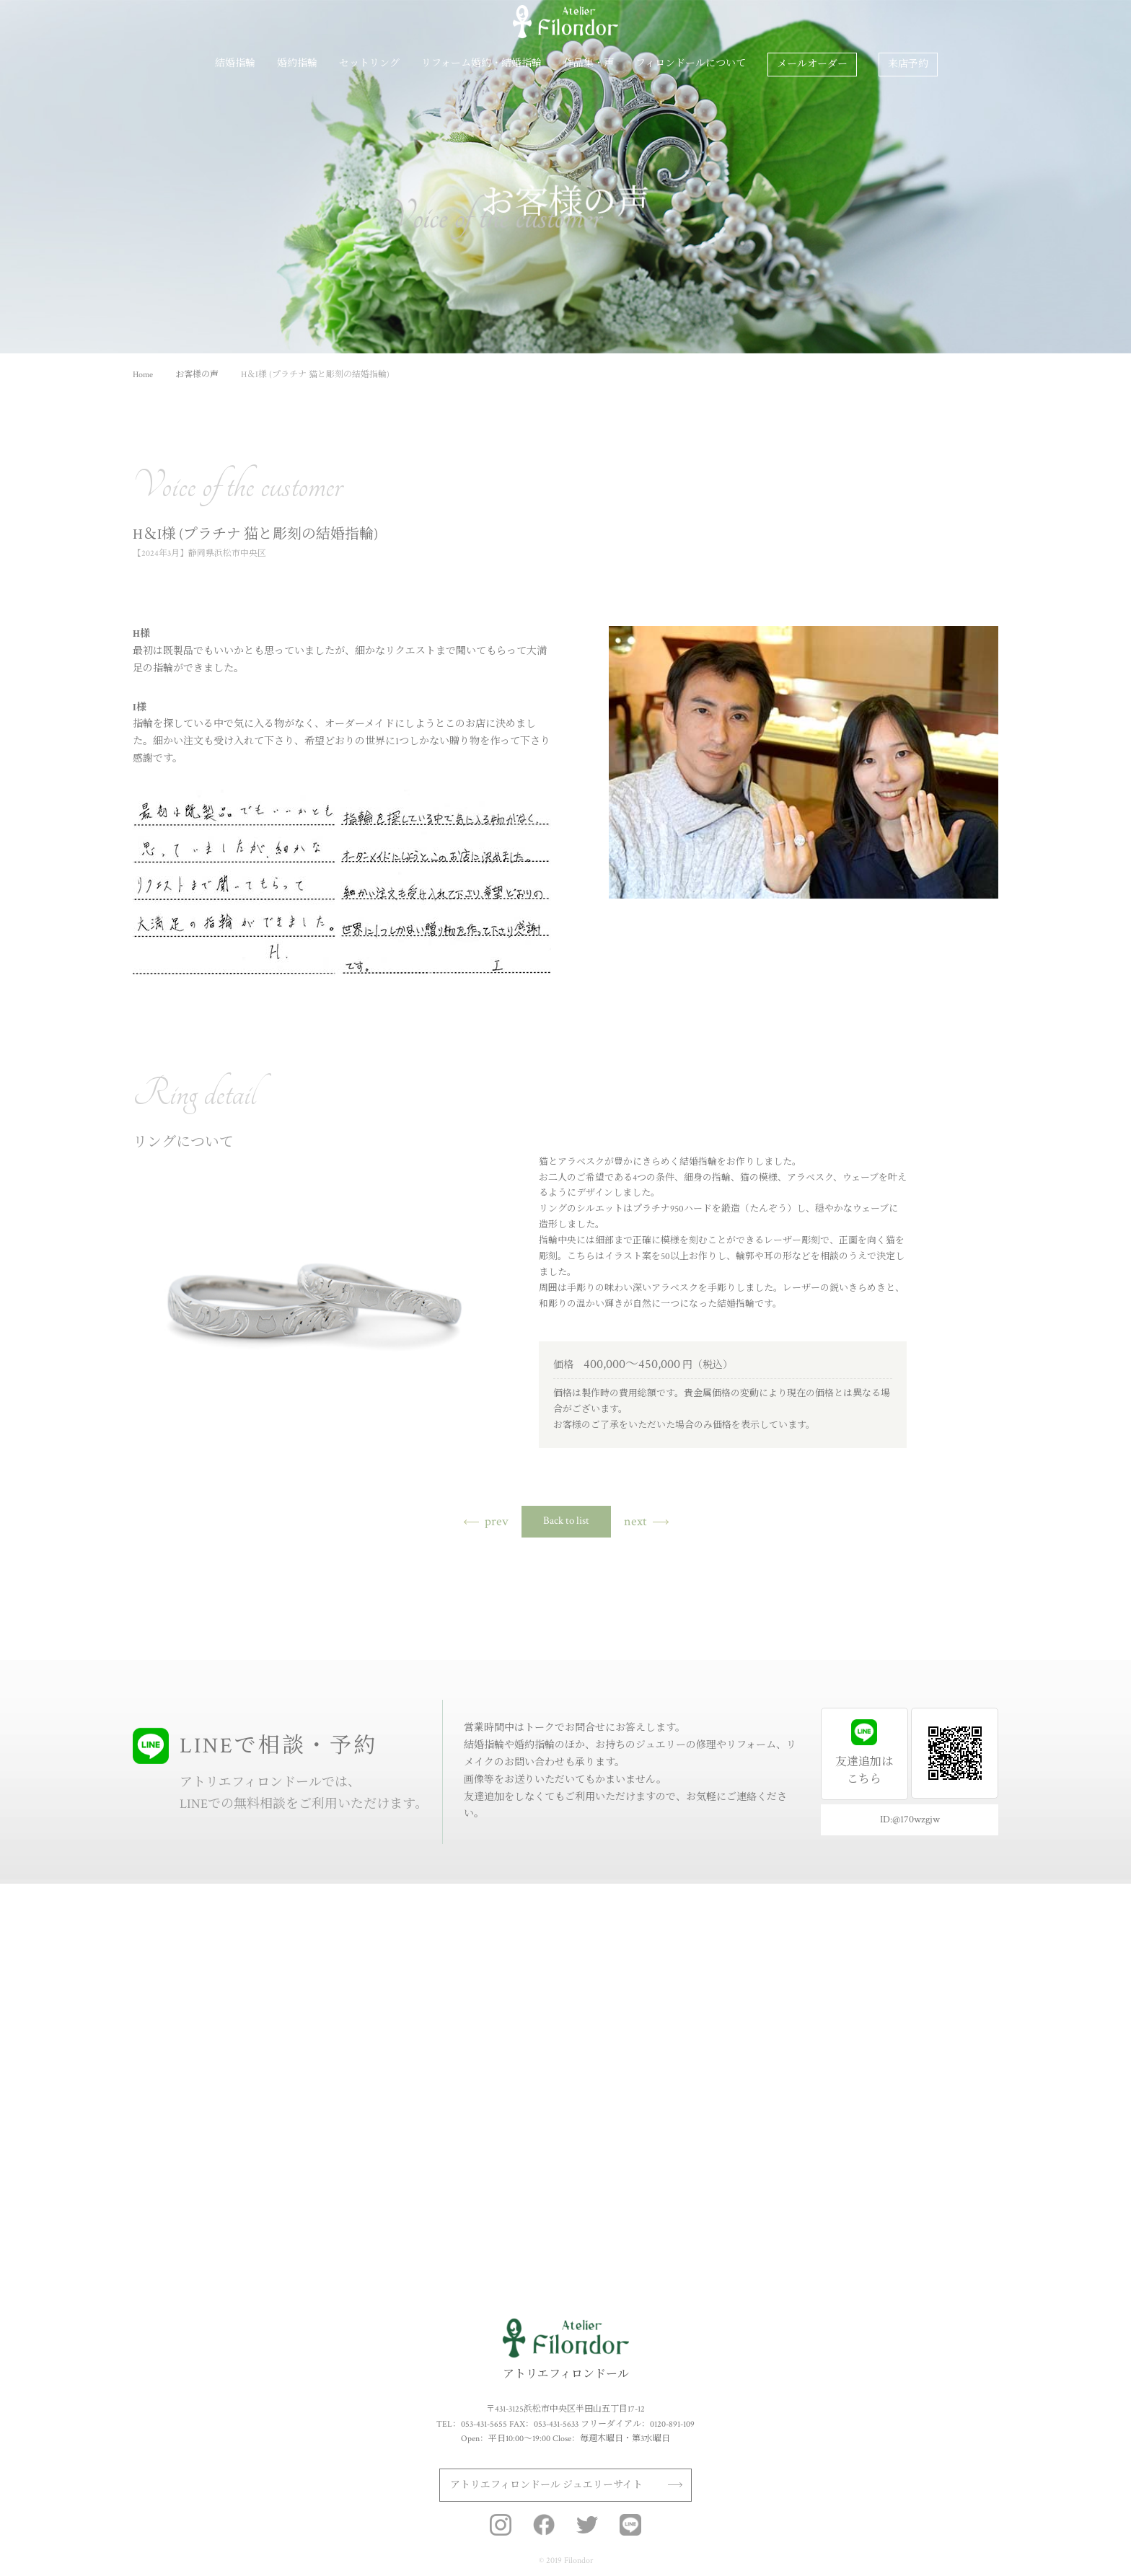 This screenshot has height=2576, width=1131. What do you see at coordinates (588, 64) in the screenshot?
I see `作品集・声` at bounding box center [588, 64].